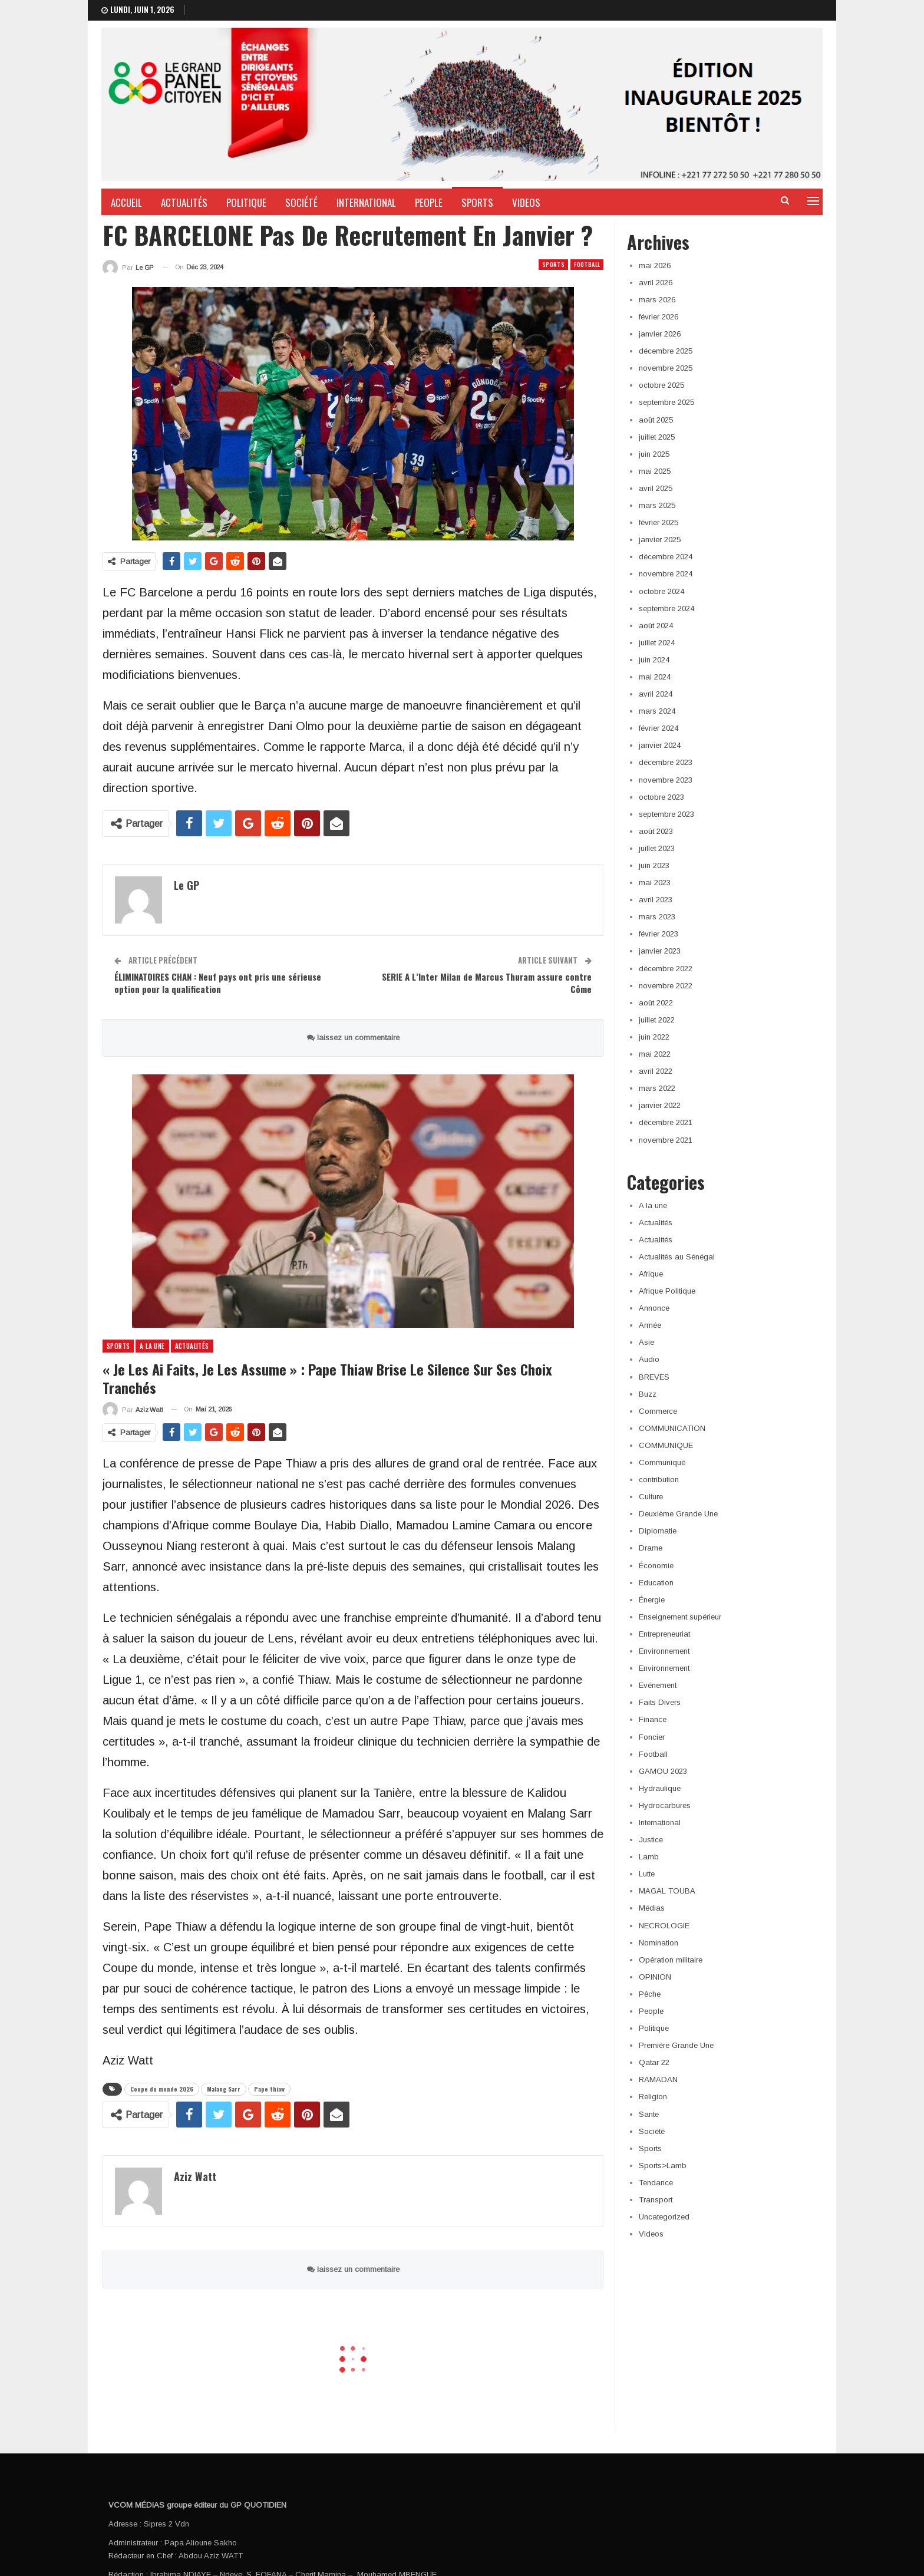  Describe the element at coordinates (658, 1942) in the screenshot. I see `Nomination` at that location.